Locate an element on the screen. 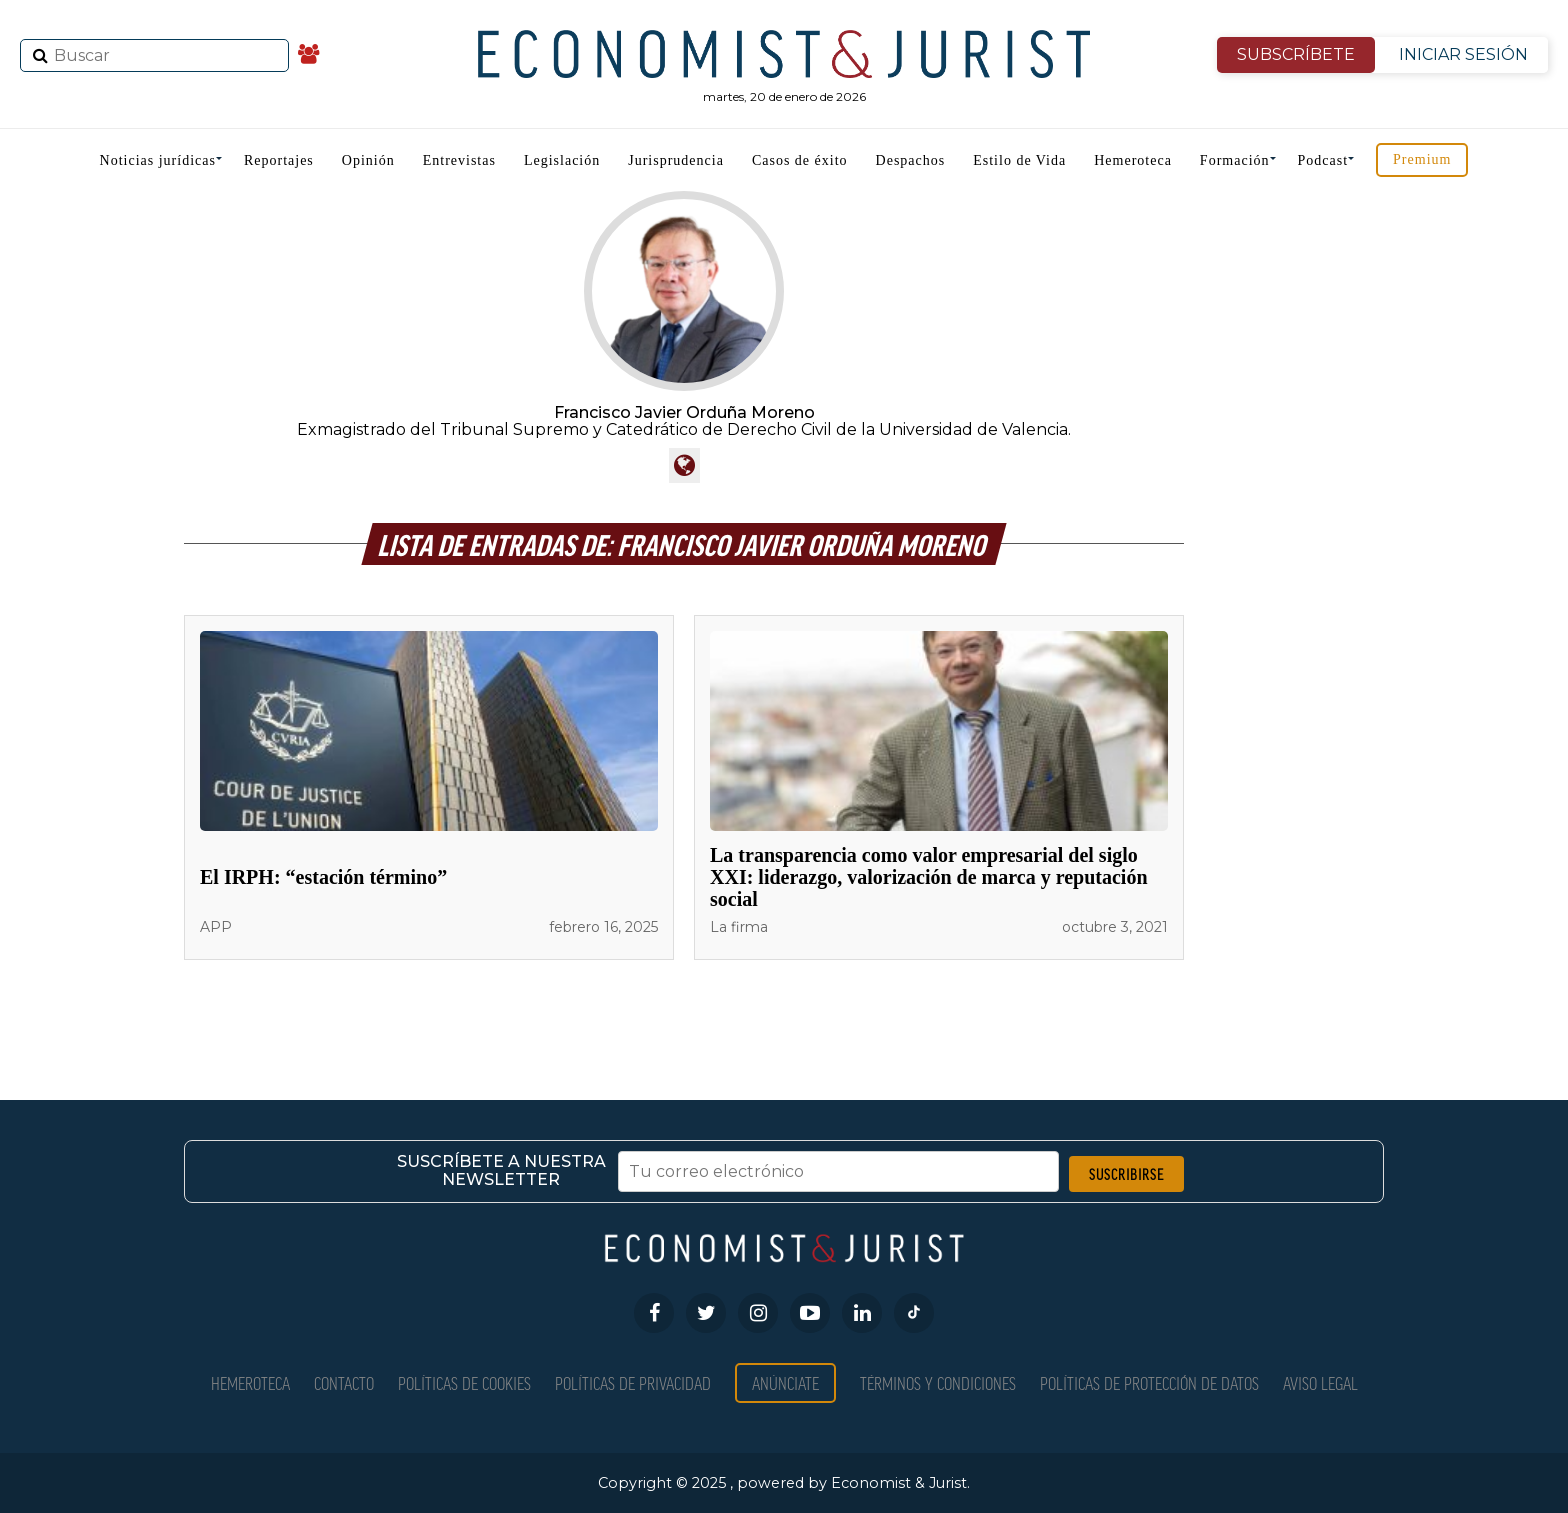 This screenshot has height=1513, width=1568. Términos y condiciones is located at coordinates (938, 1382).